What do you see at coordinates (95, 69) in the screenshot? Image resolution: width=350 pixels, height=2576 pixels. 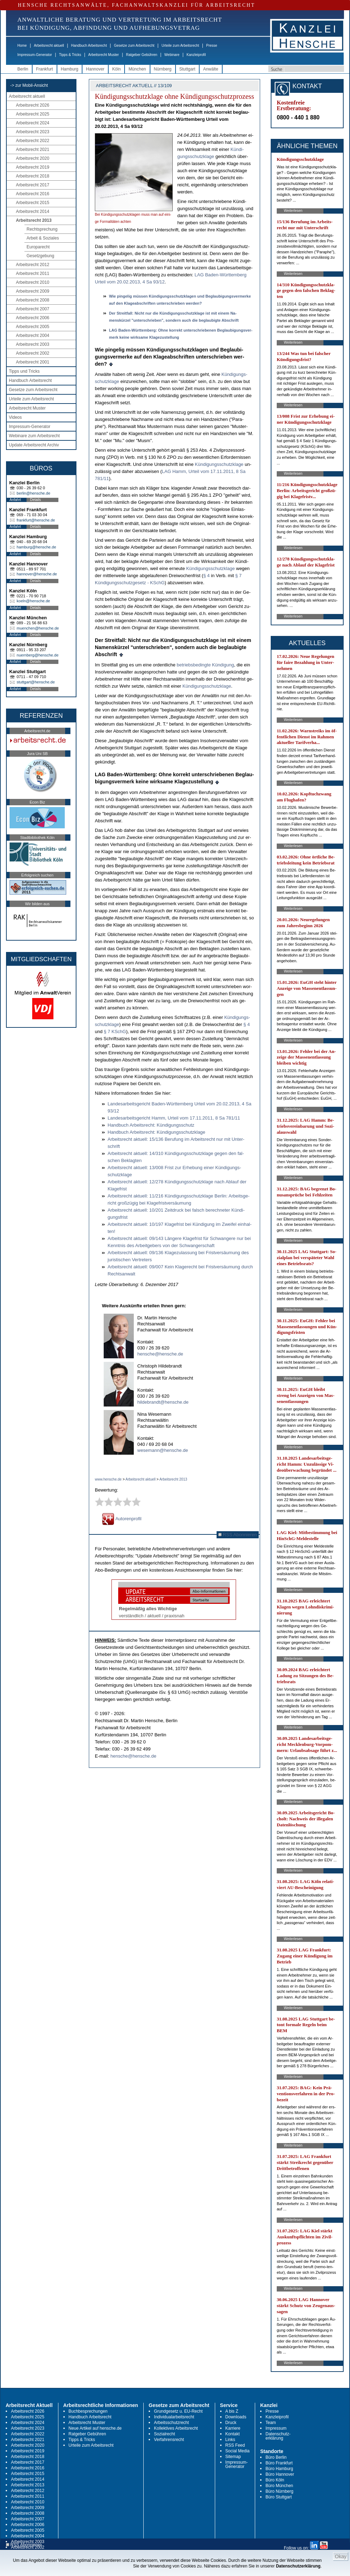 I see `Hannover` at bounding box center [95, 69].